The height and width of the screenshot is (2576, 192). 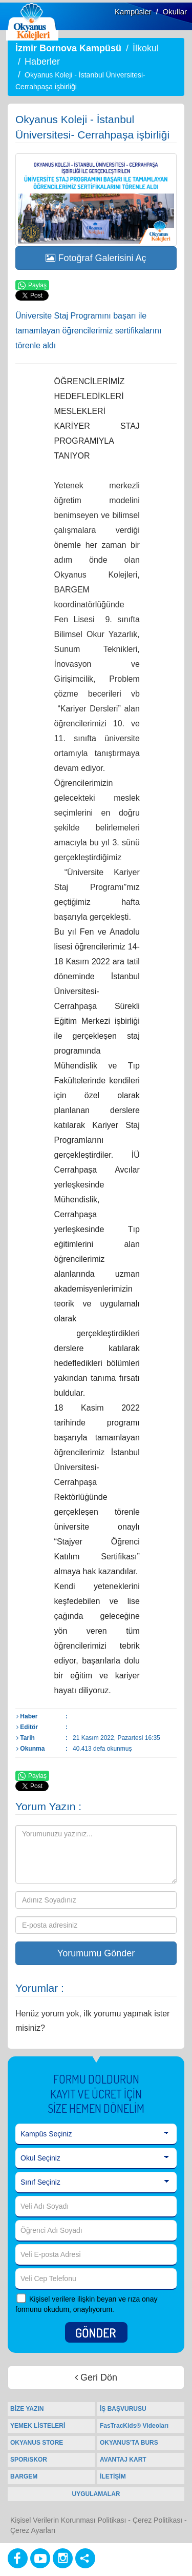 I want to click on UYGULAMALAR, so click(x=96, y=2494).